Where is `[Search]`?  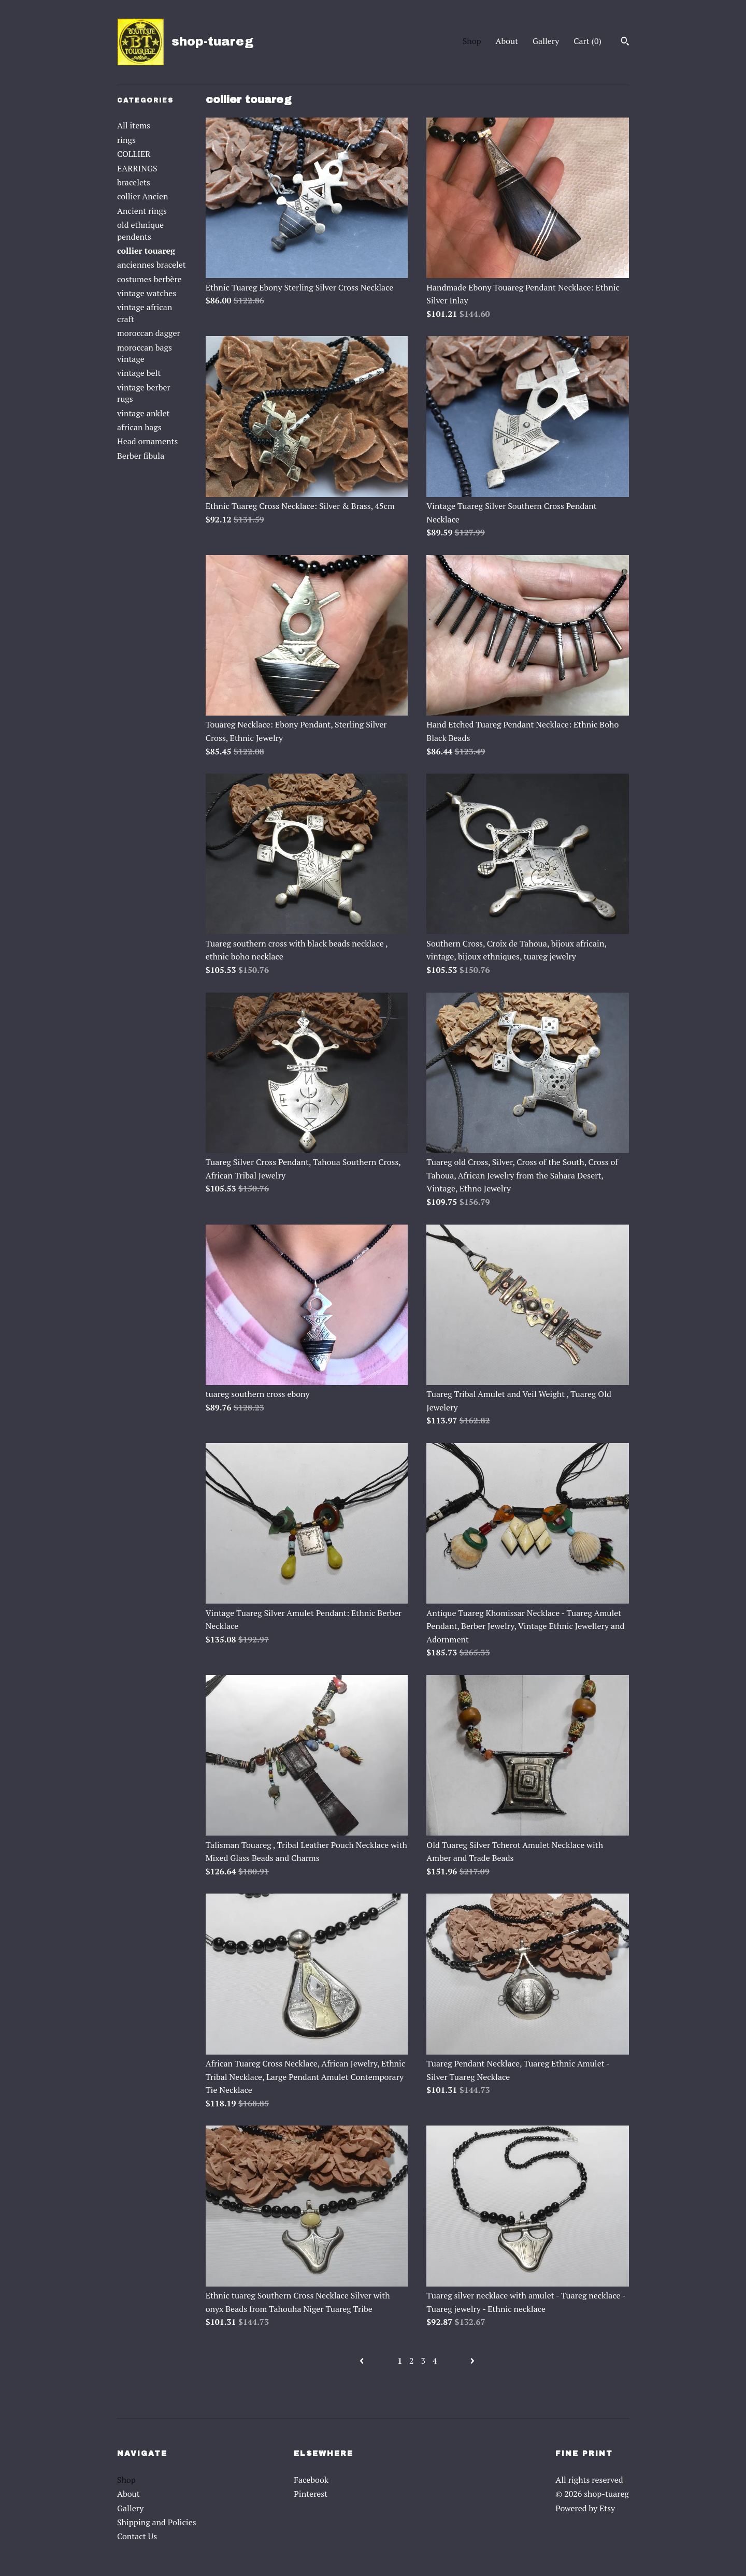
[Search] is located at coordinates (625, 42).